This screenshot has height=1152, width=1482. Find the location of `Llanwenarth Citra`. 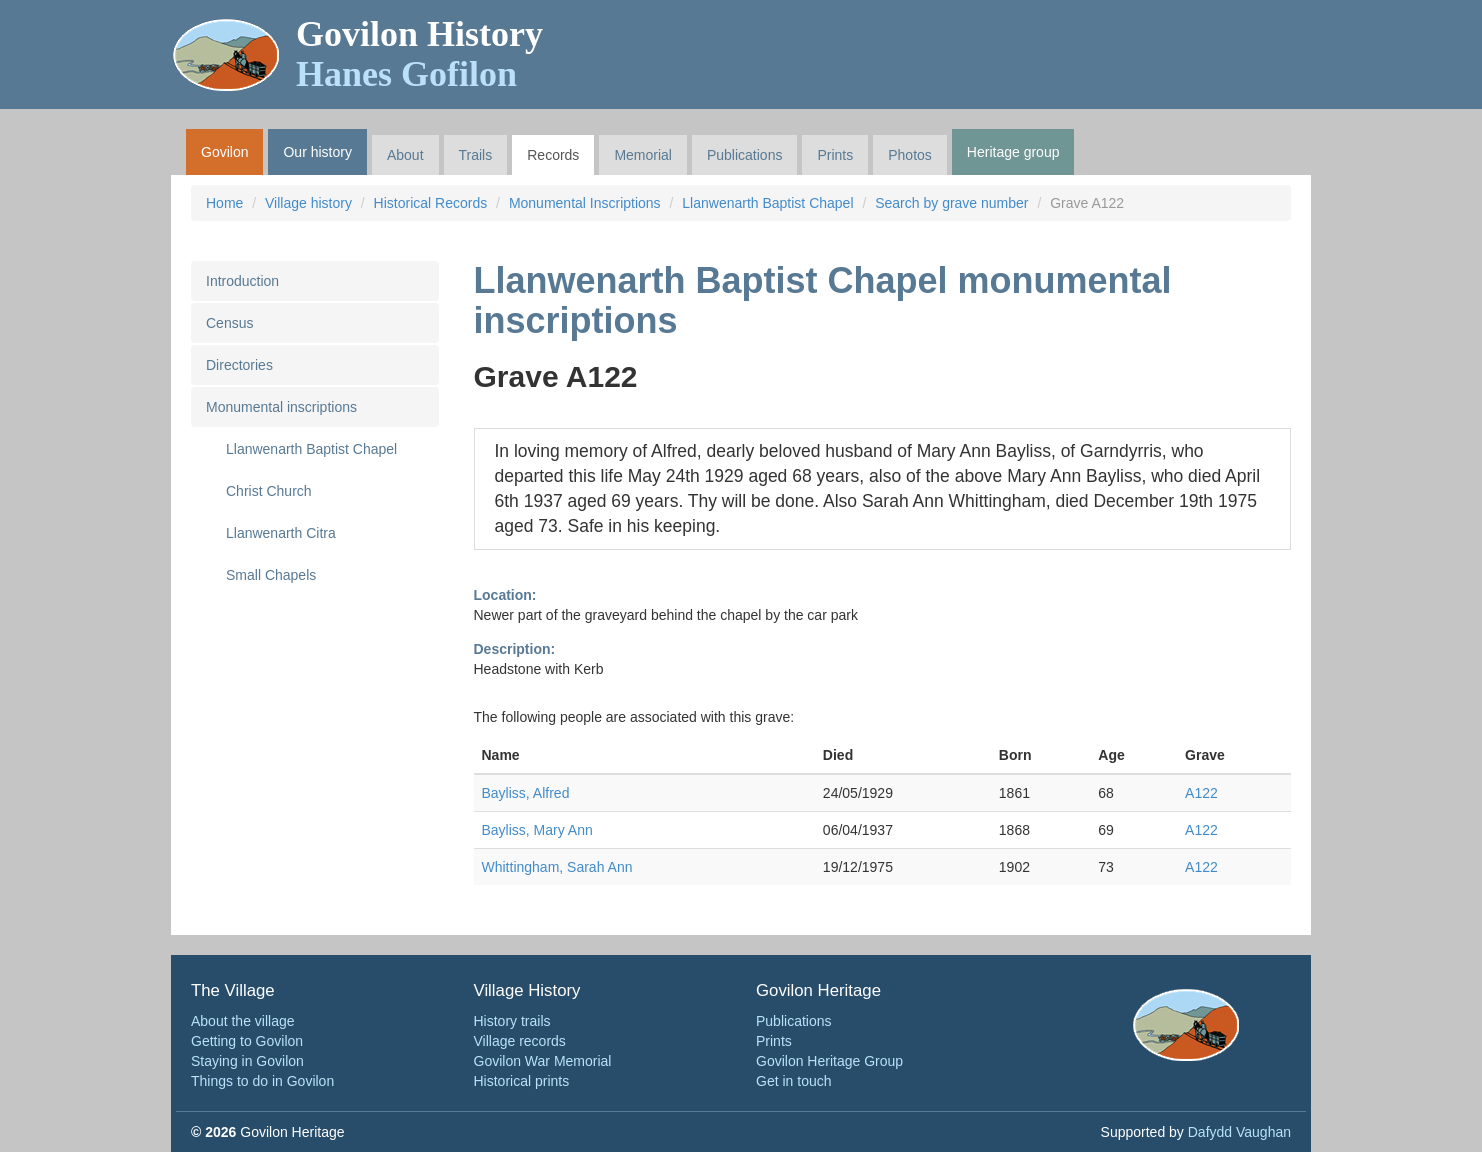

Llanwenarth Citra is located at coordinates (281, 533).